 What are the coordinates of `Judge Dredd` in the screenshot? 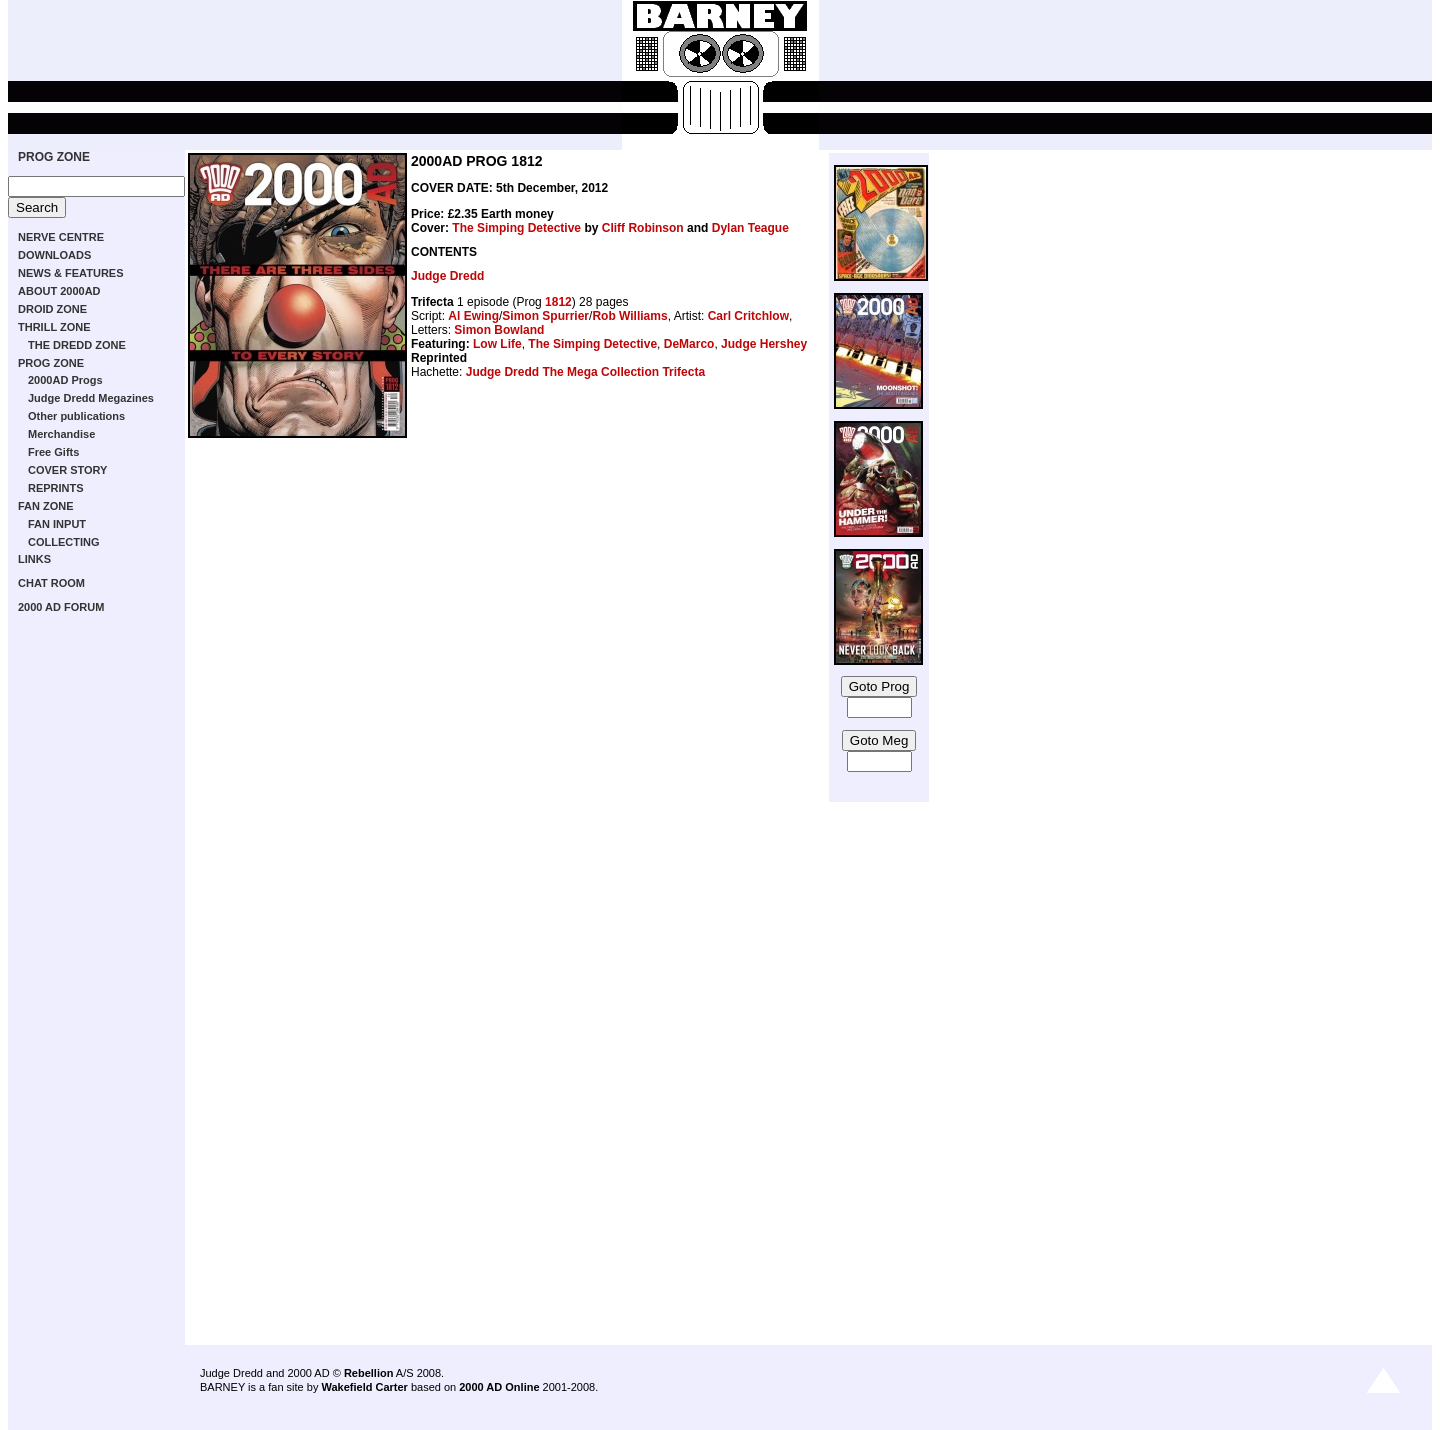 It's located at (447, 276).